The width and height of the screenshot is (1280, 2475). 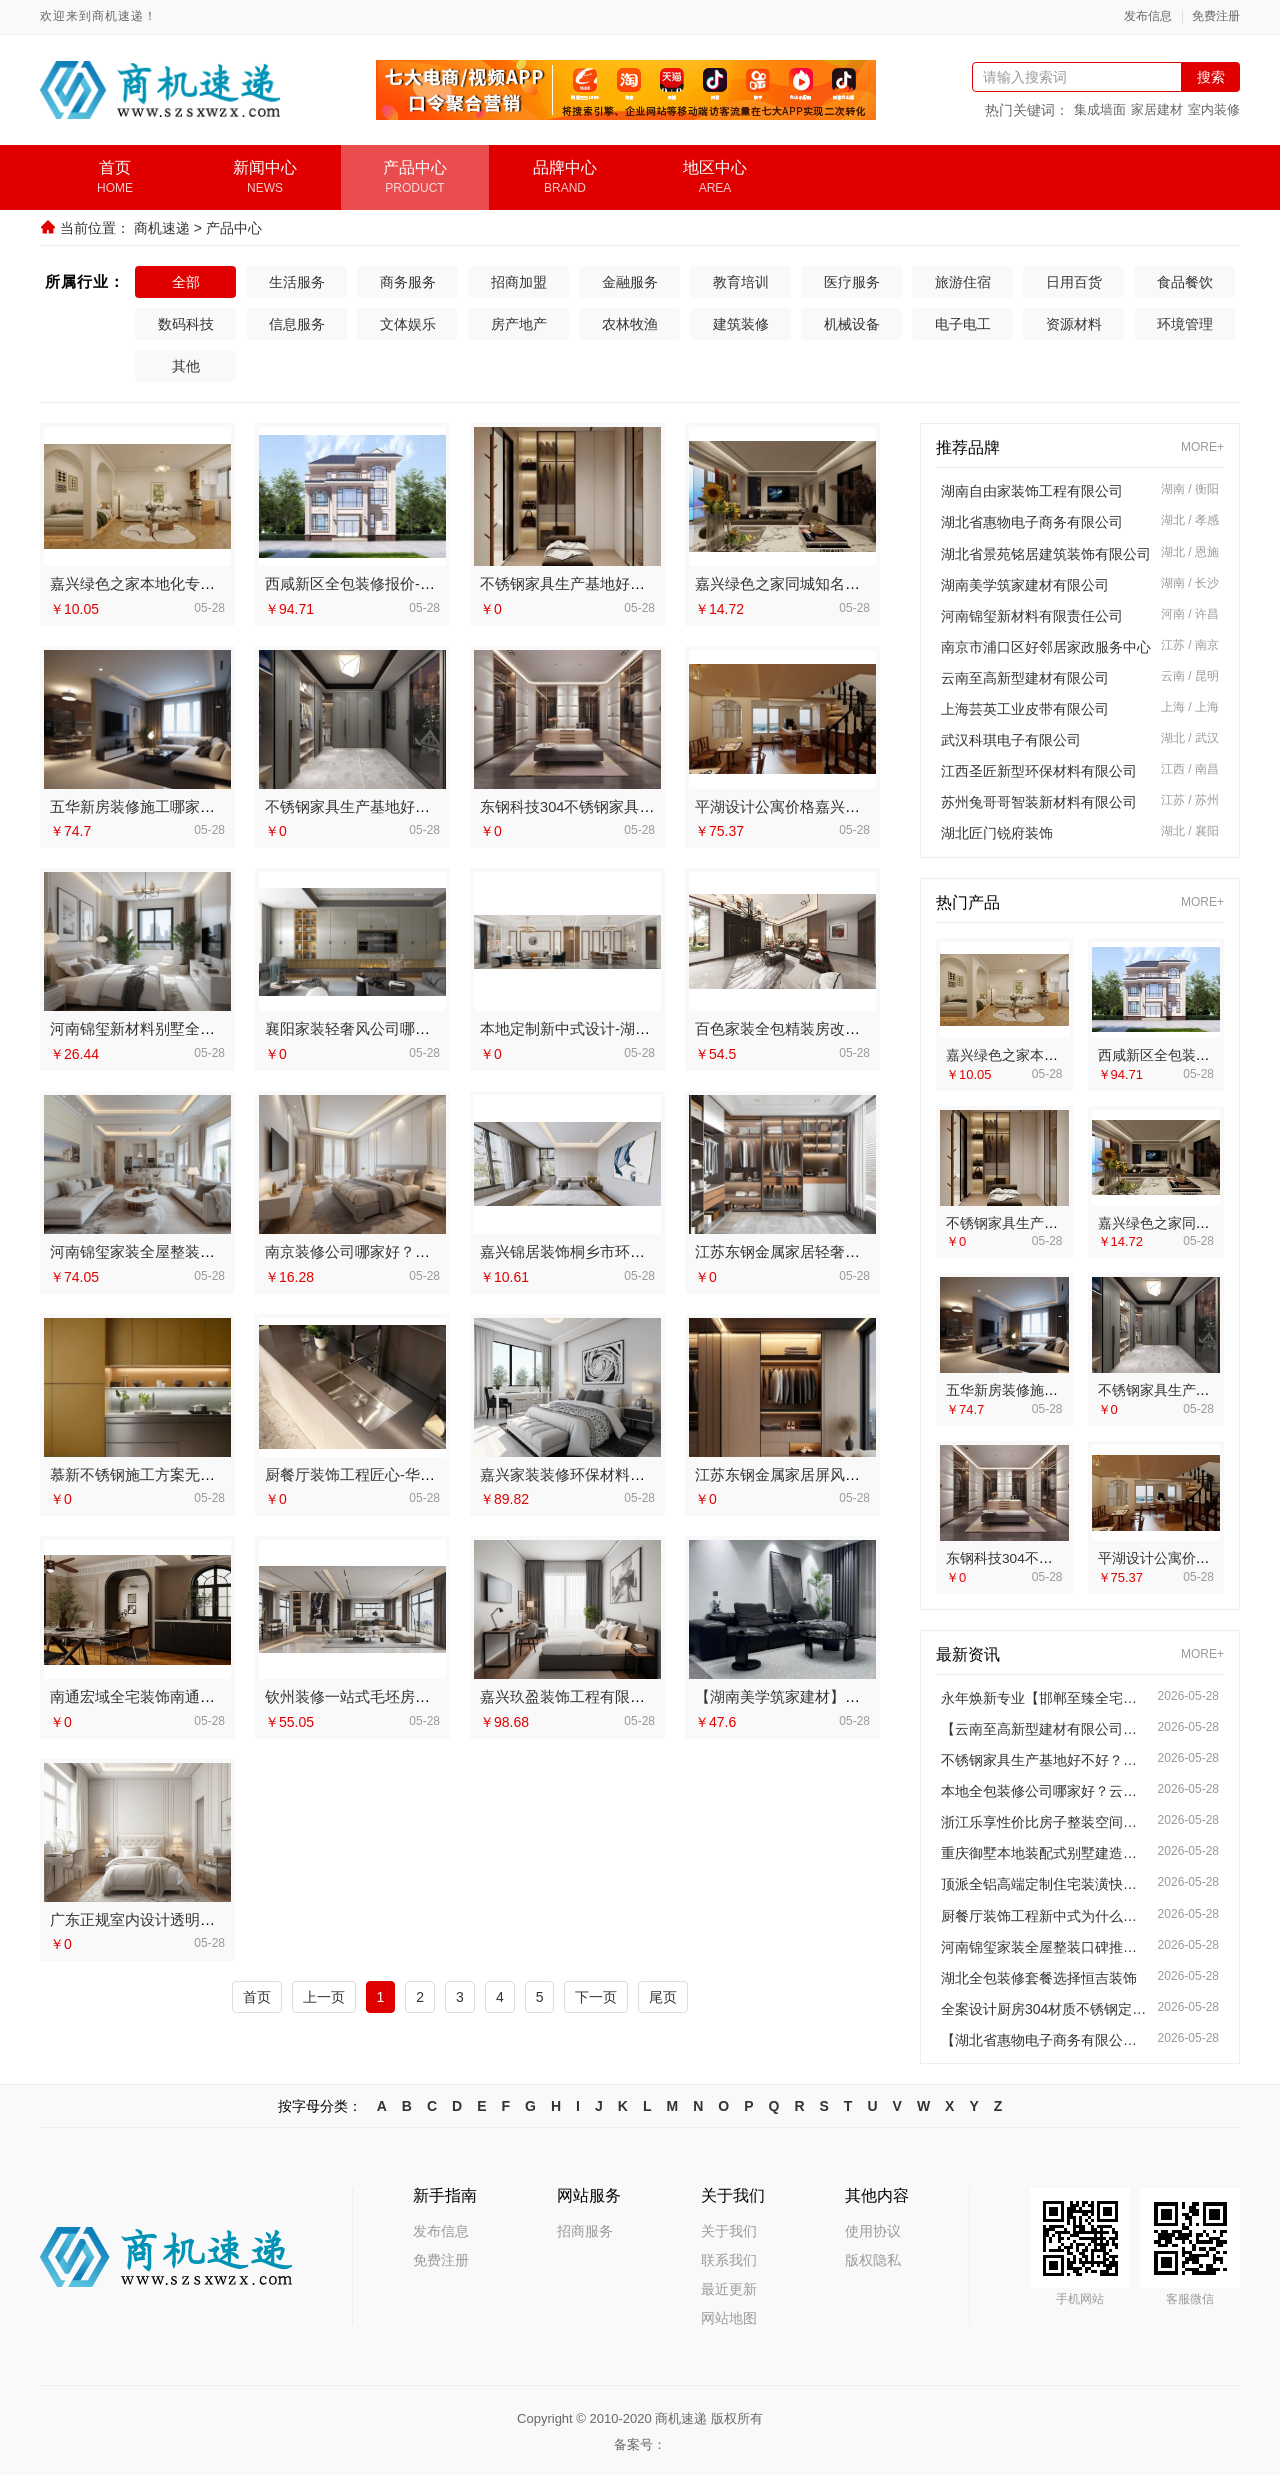 I want to click on 环境管理, so click(x=1185, y=324).